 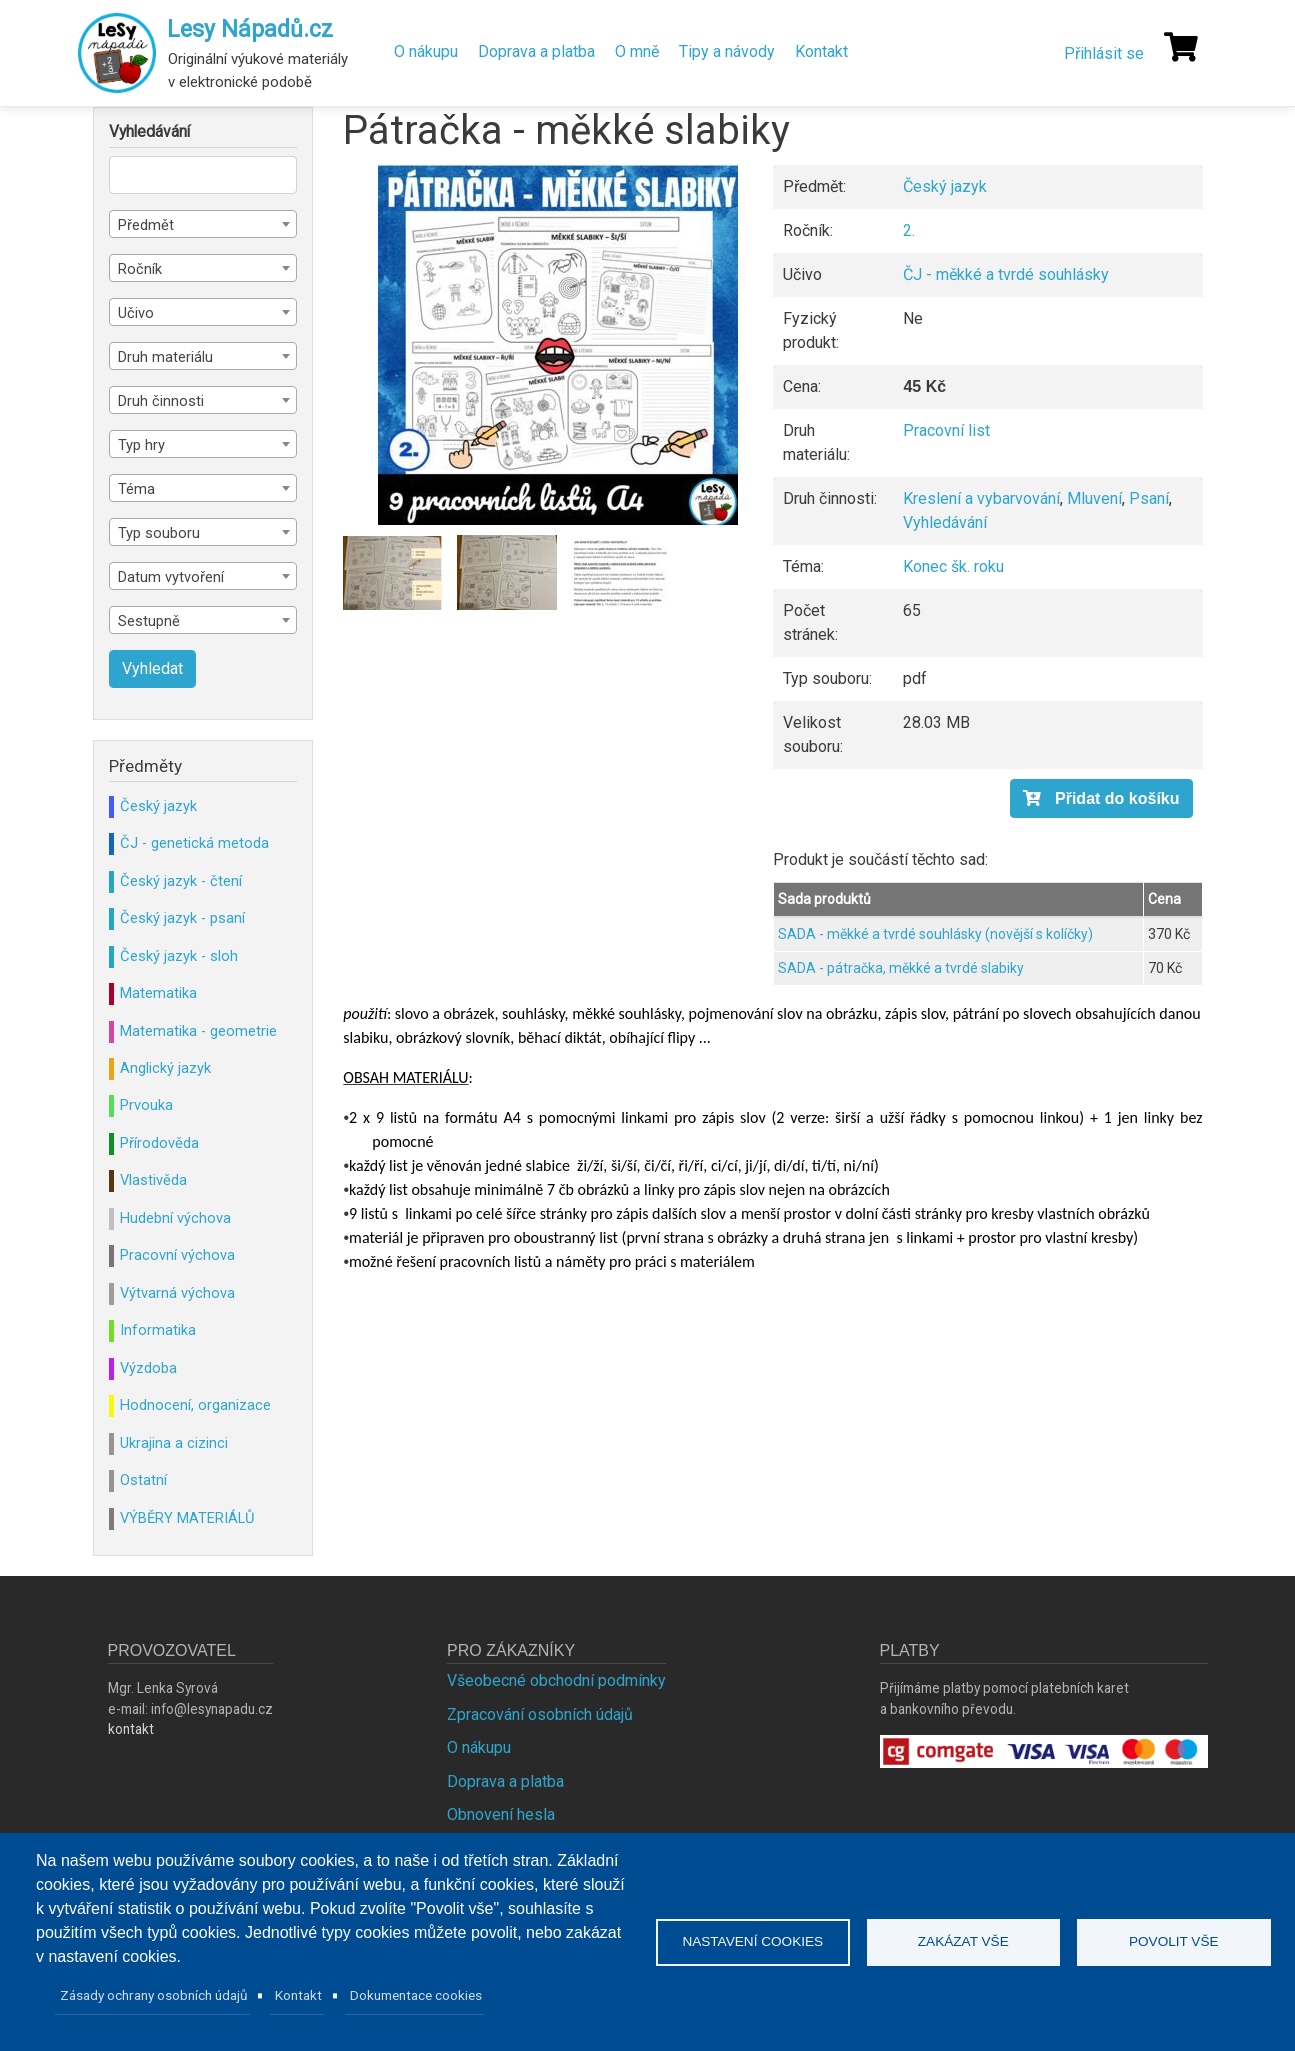 What do you see at coordinates (426, 51) in the screenshot?
I see `O nákupu` at bounding box center [426, 51].